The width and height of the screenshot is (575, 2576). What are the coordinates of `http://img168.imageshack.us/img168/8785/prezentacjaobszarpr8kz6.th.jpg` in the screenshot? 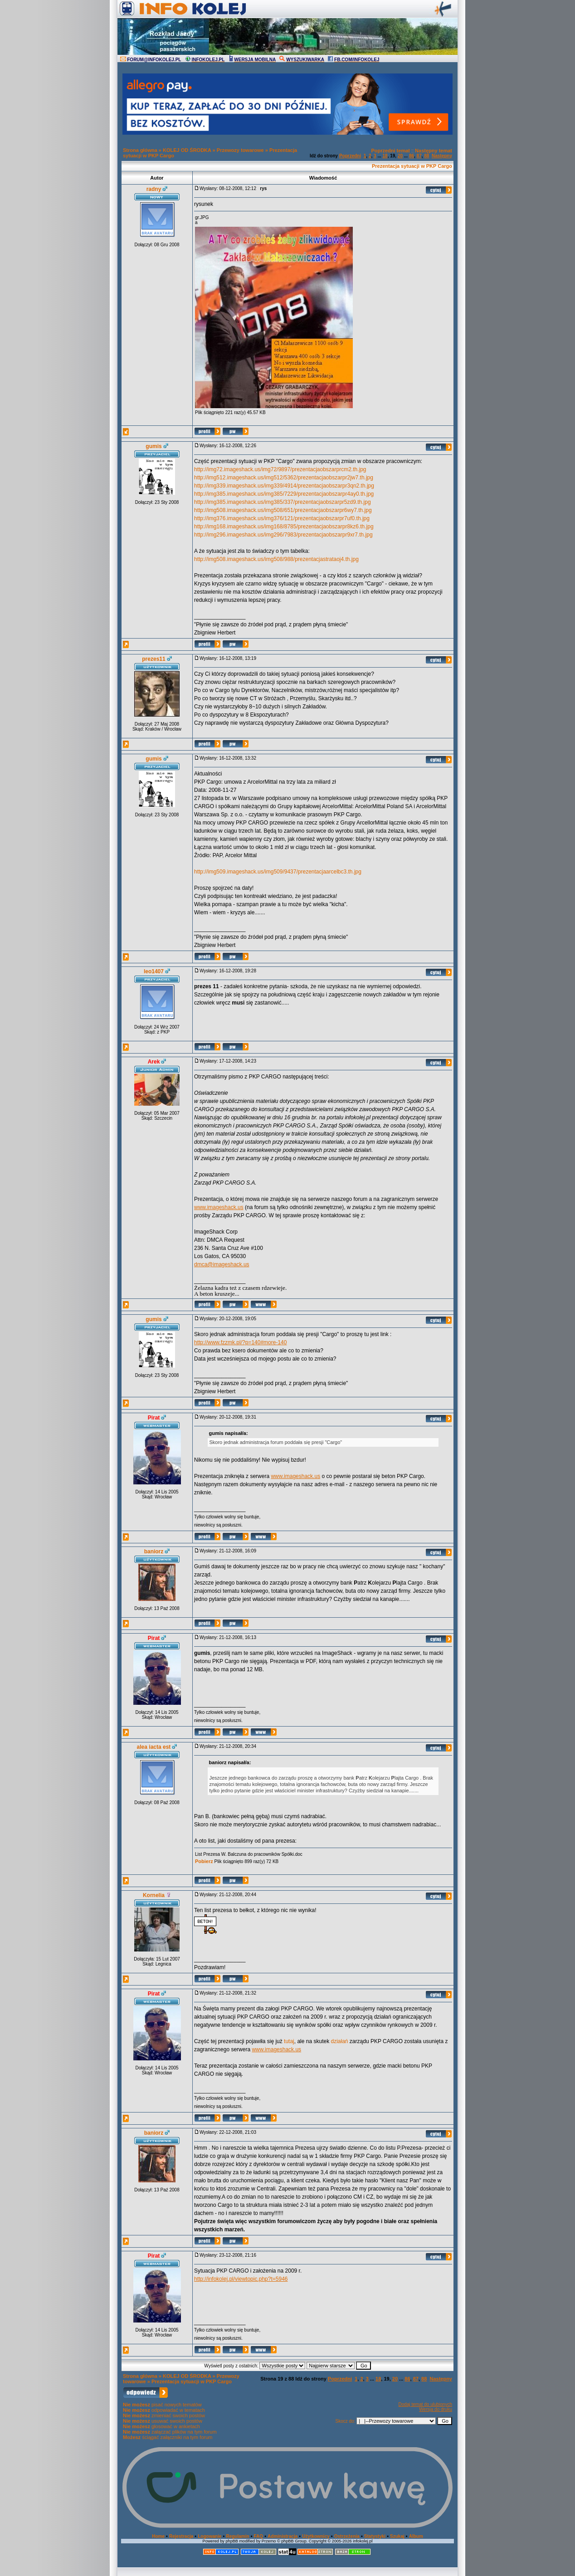 It's located at (284, 526).